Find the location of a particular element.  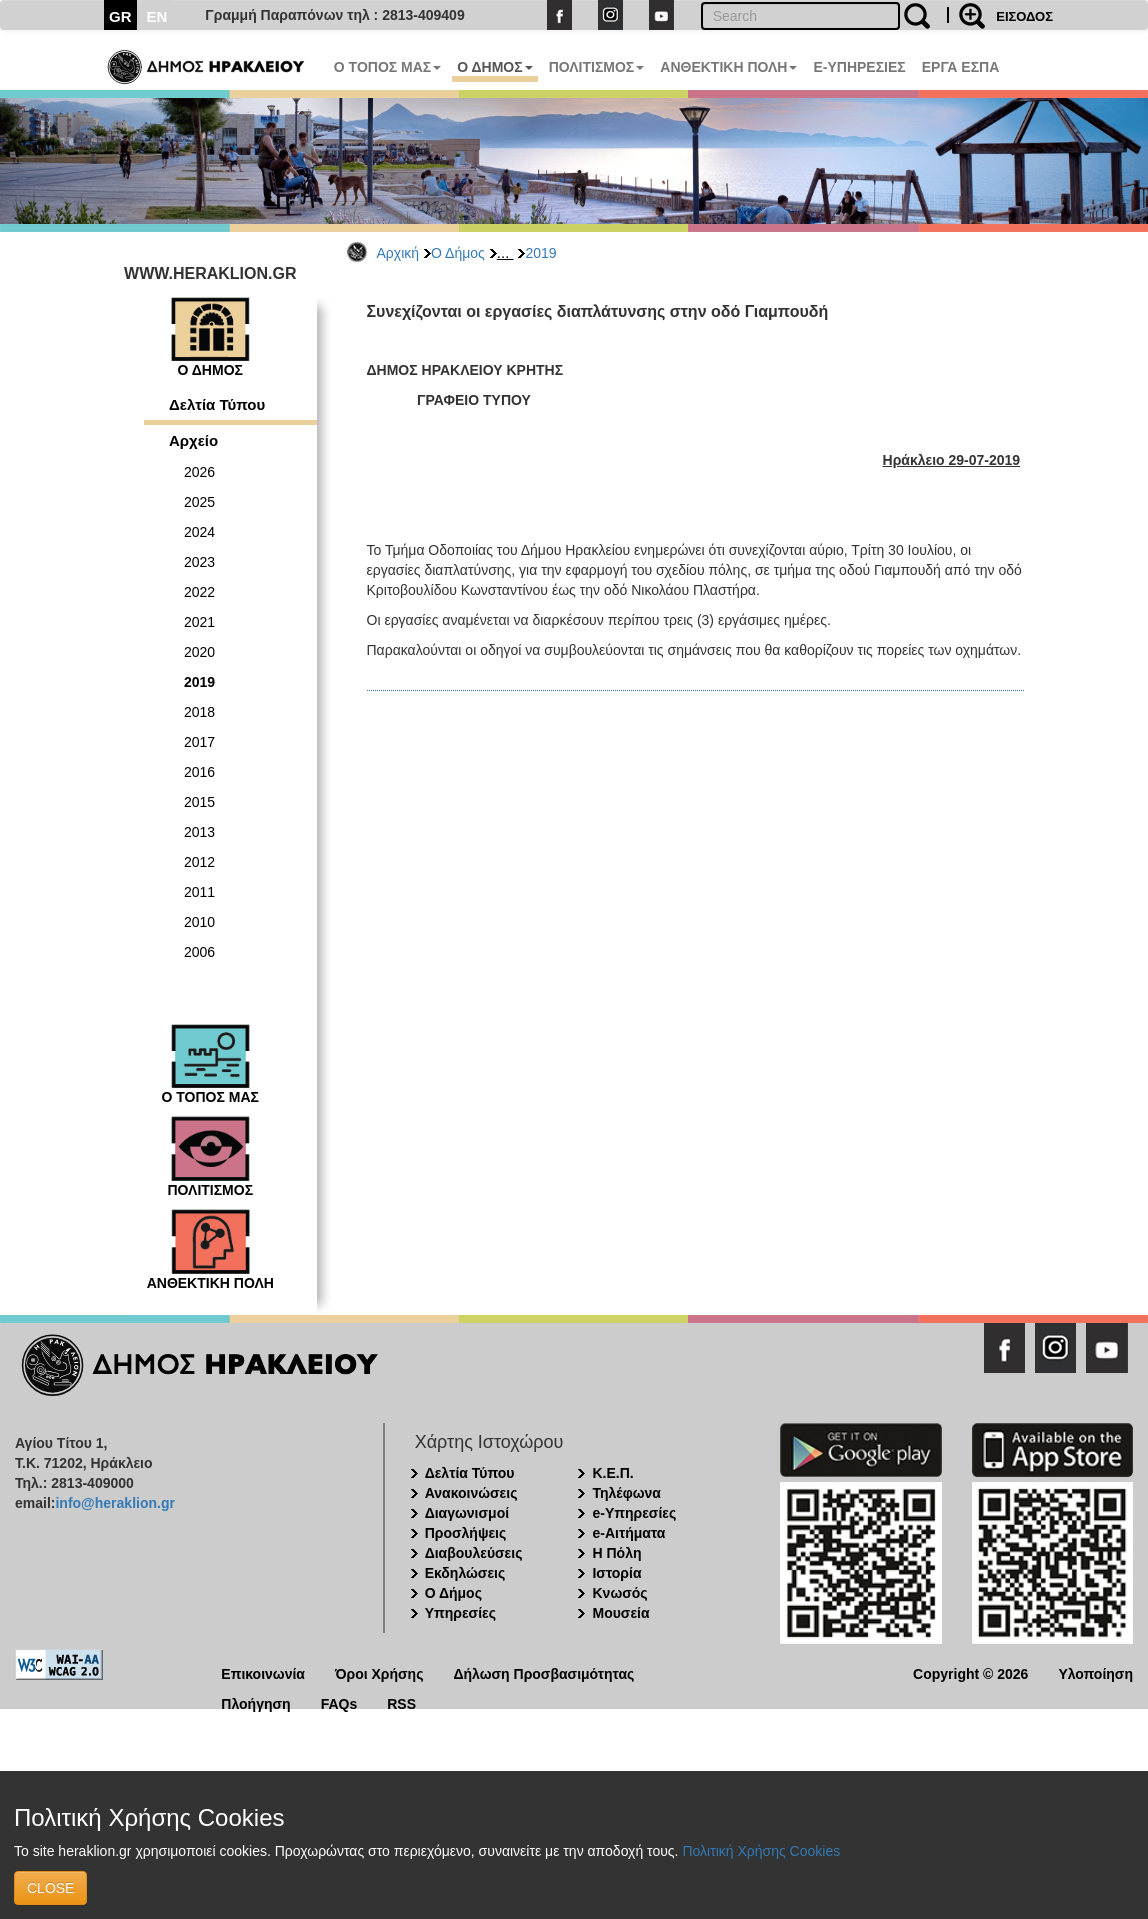

Διαγωνισμοί is located at coordinates (467, 1513).